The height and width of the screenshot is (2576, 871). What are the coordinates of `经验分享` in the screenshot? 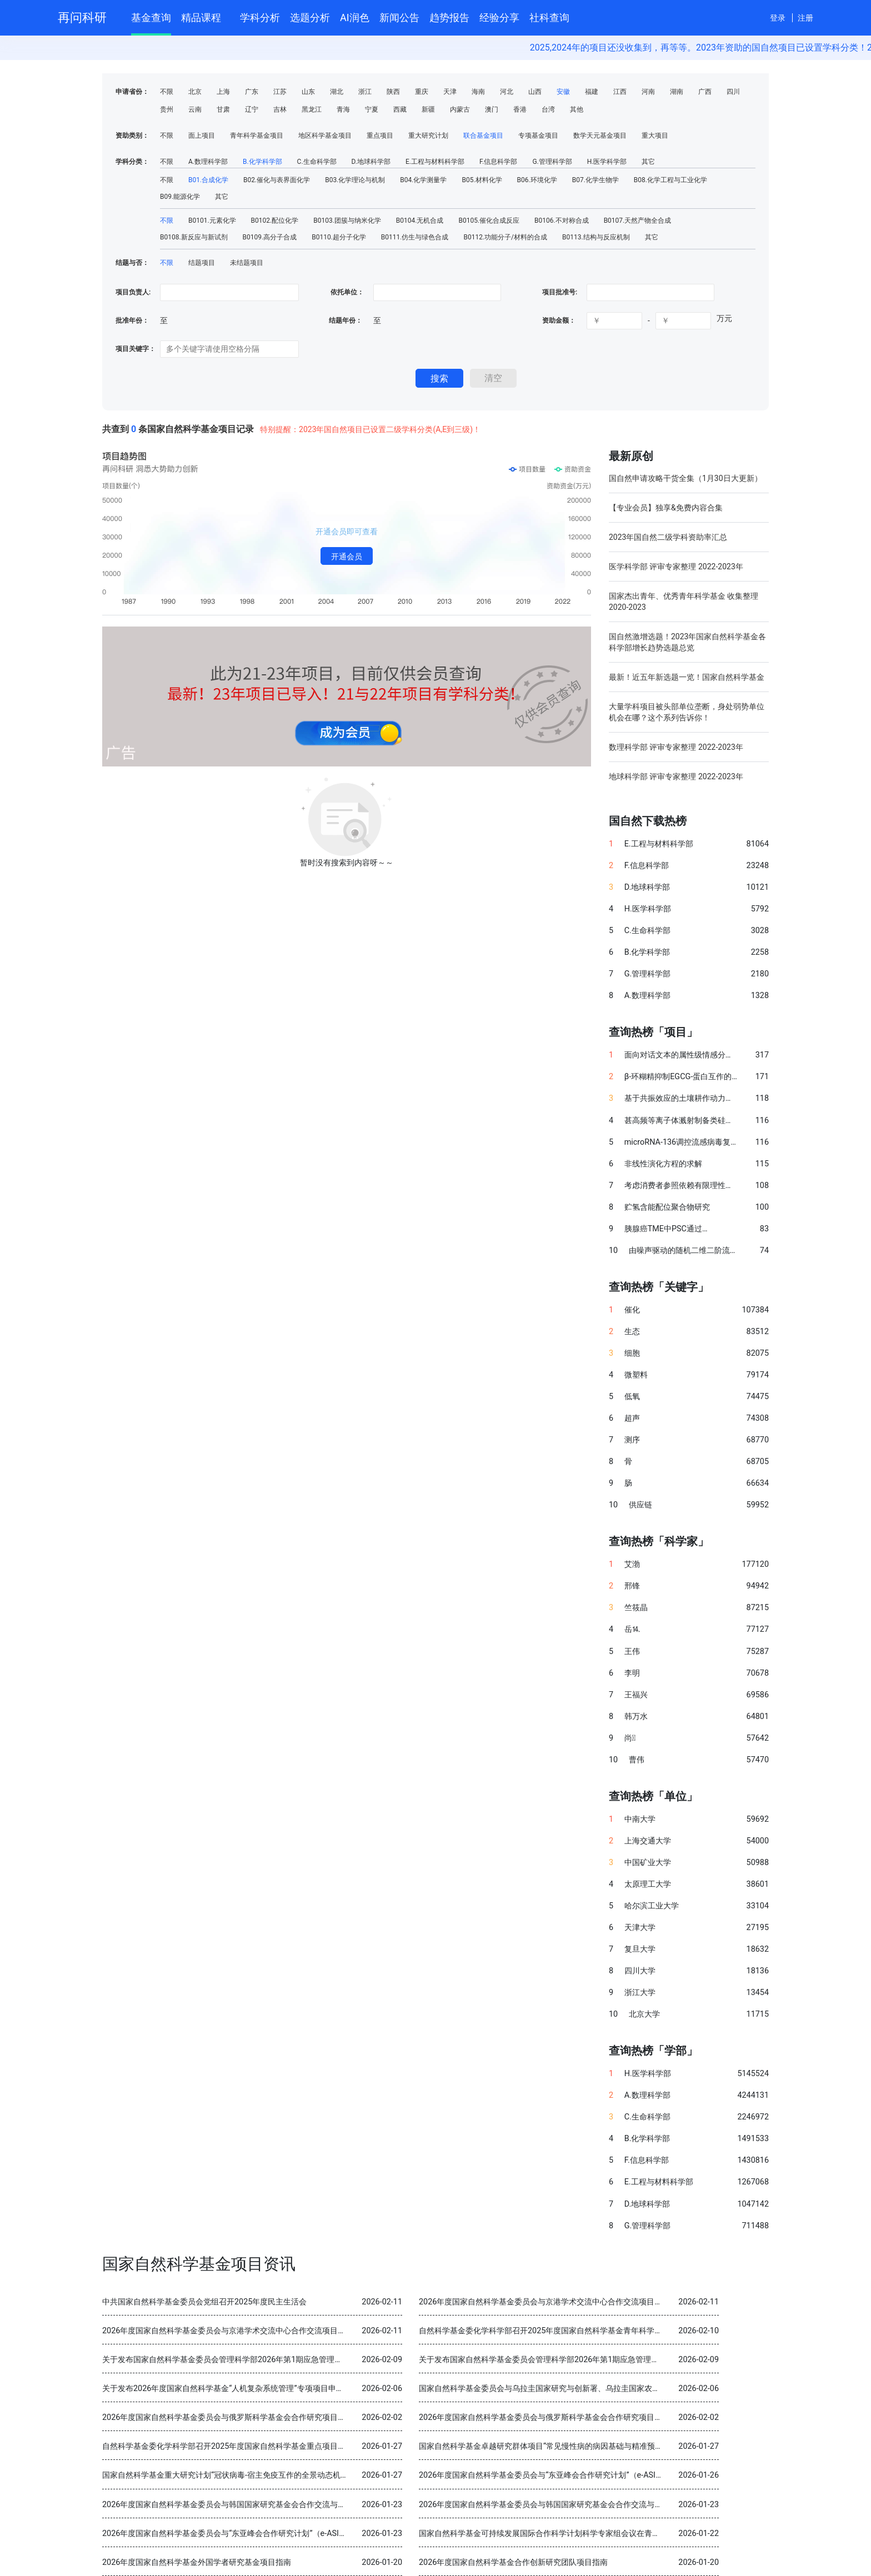 It's located at (499, 17).